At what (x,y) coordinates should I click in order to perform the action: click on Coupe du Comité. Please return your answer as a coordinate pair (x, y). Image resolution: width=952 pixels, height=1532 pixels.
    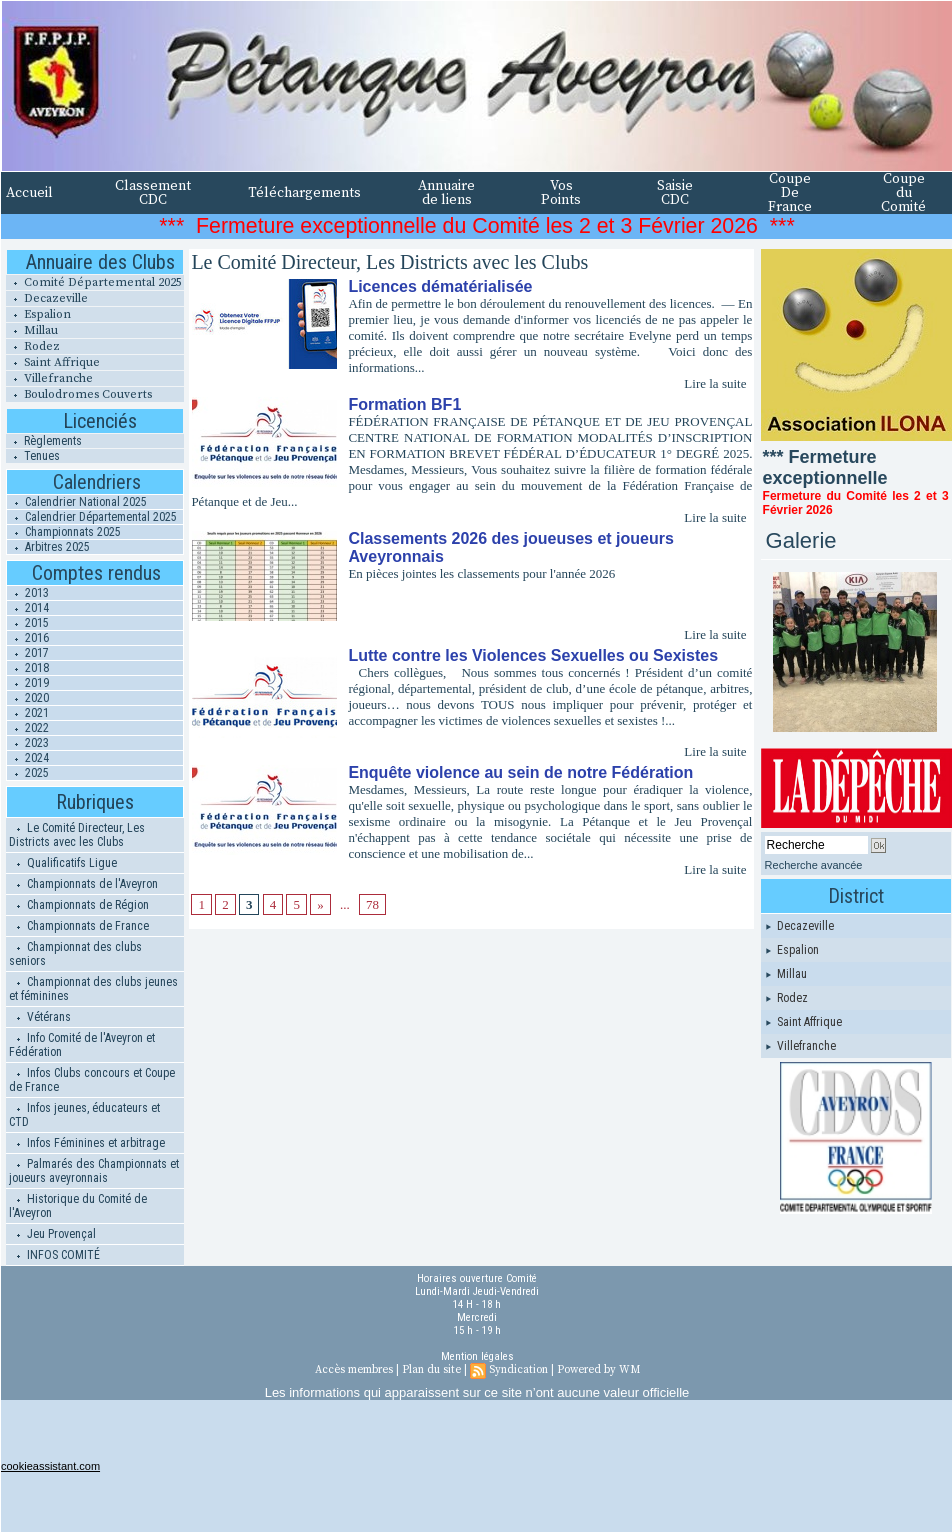
    Looking at the image, I should click on (903, 193).